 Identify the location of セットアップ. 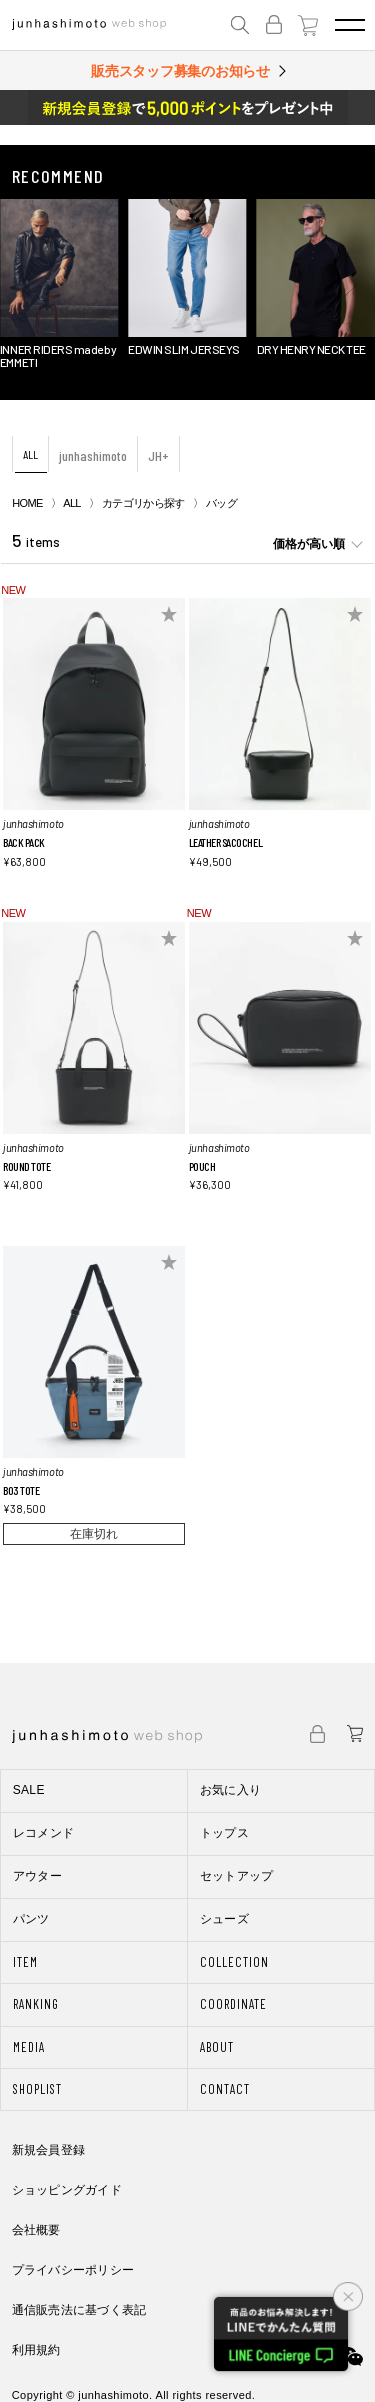
(237, 1876).